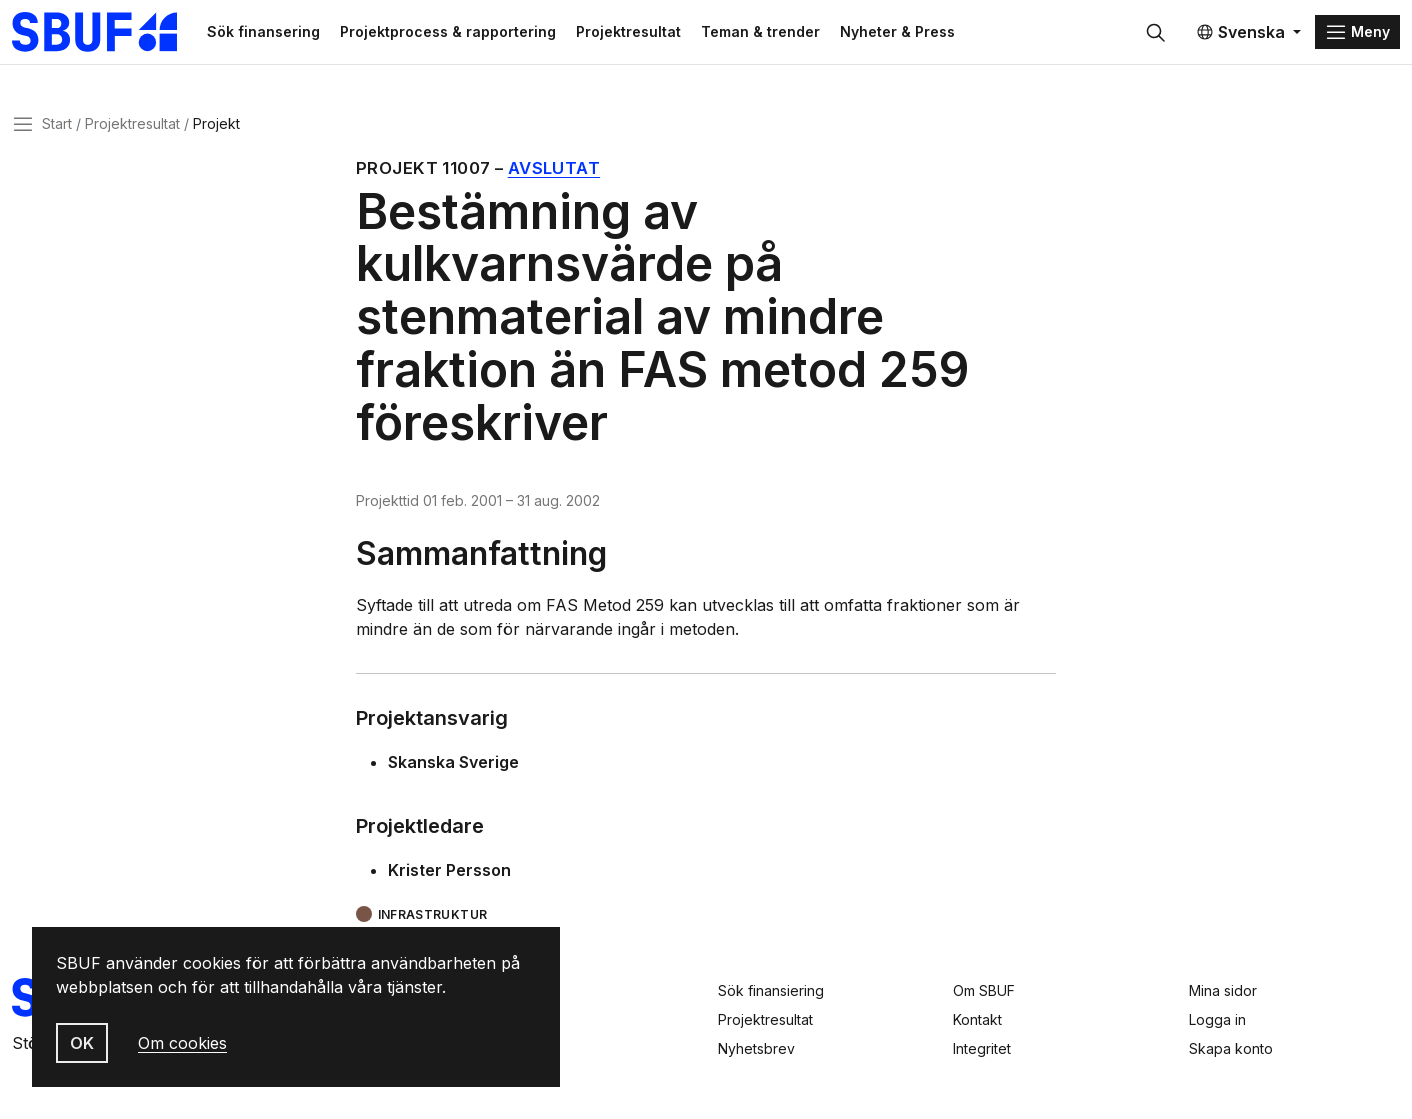  I want to click on Start, so click(57, 123).